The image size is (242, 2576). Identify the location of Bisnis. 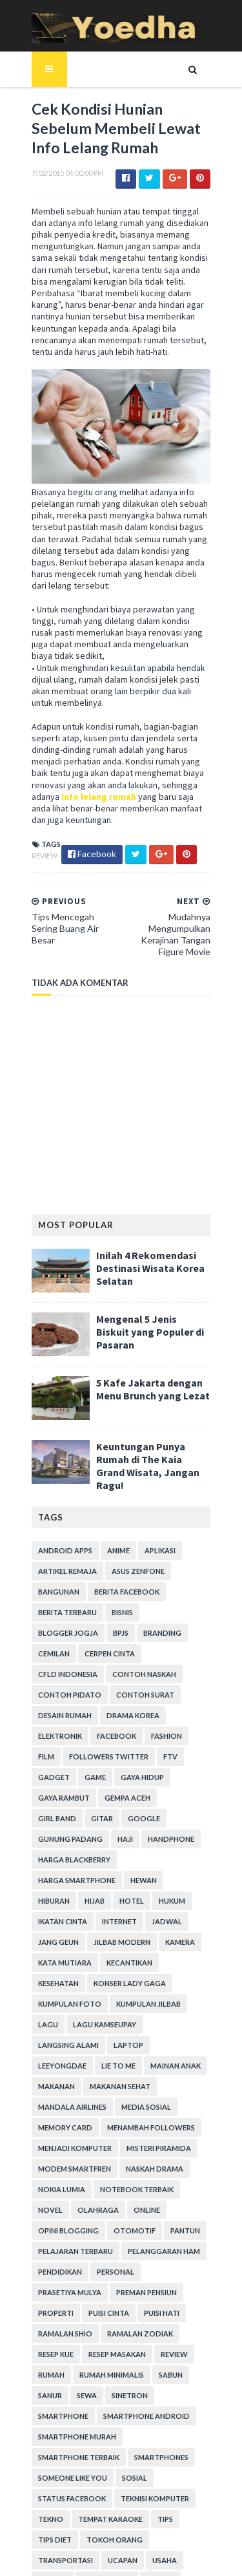
(115, 1583).